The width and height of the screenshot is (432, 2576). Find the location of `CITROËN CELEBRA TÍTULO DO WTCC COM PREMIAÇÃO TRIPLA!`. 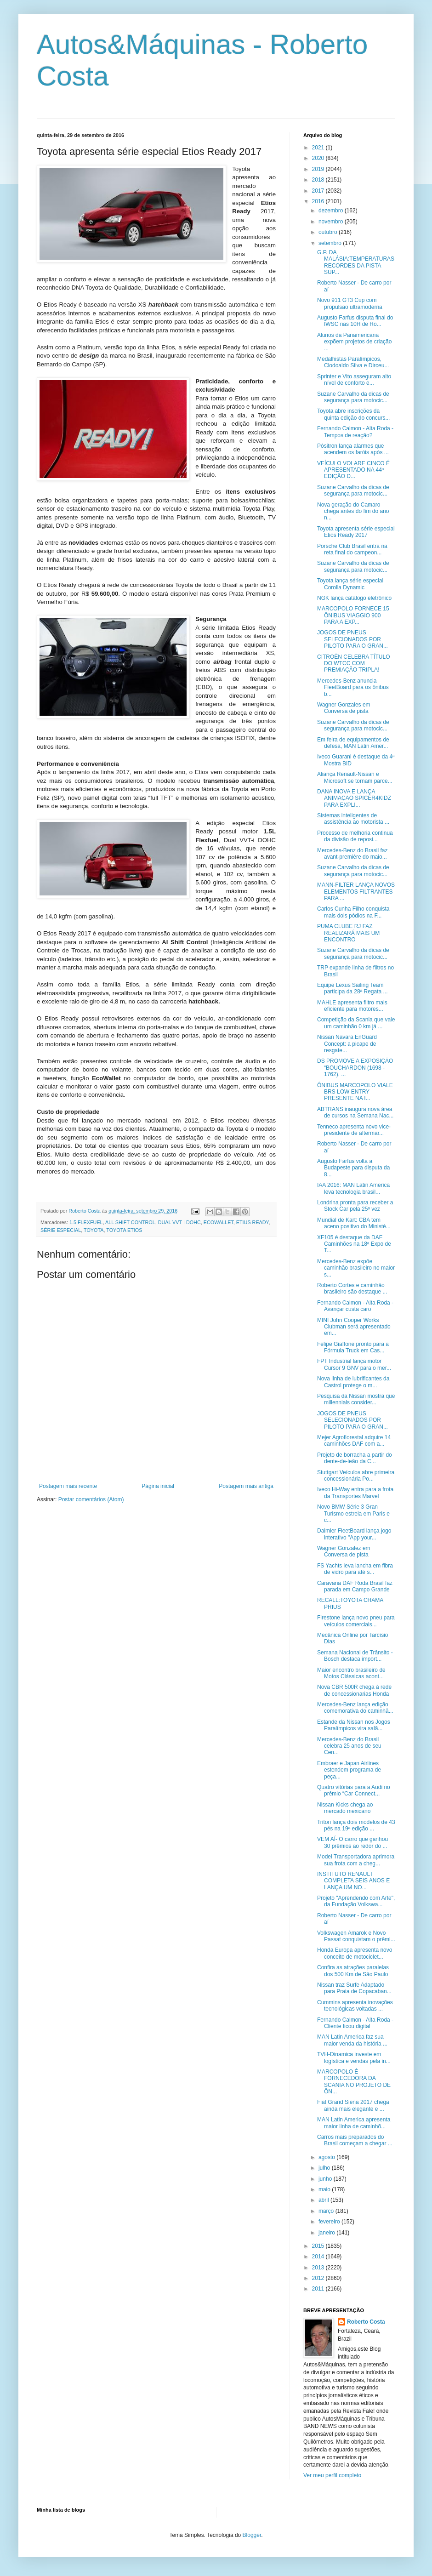

CITROËN CELEBRA TÍTULO DO WTCC COM PREMIAÇÃO TRIPLA! is located at coordinates (353, 663).